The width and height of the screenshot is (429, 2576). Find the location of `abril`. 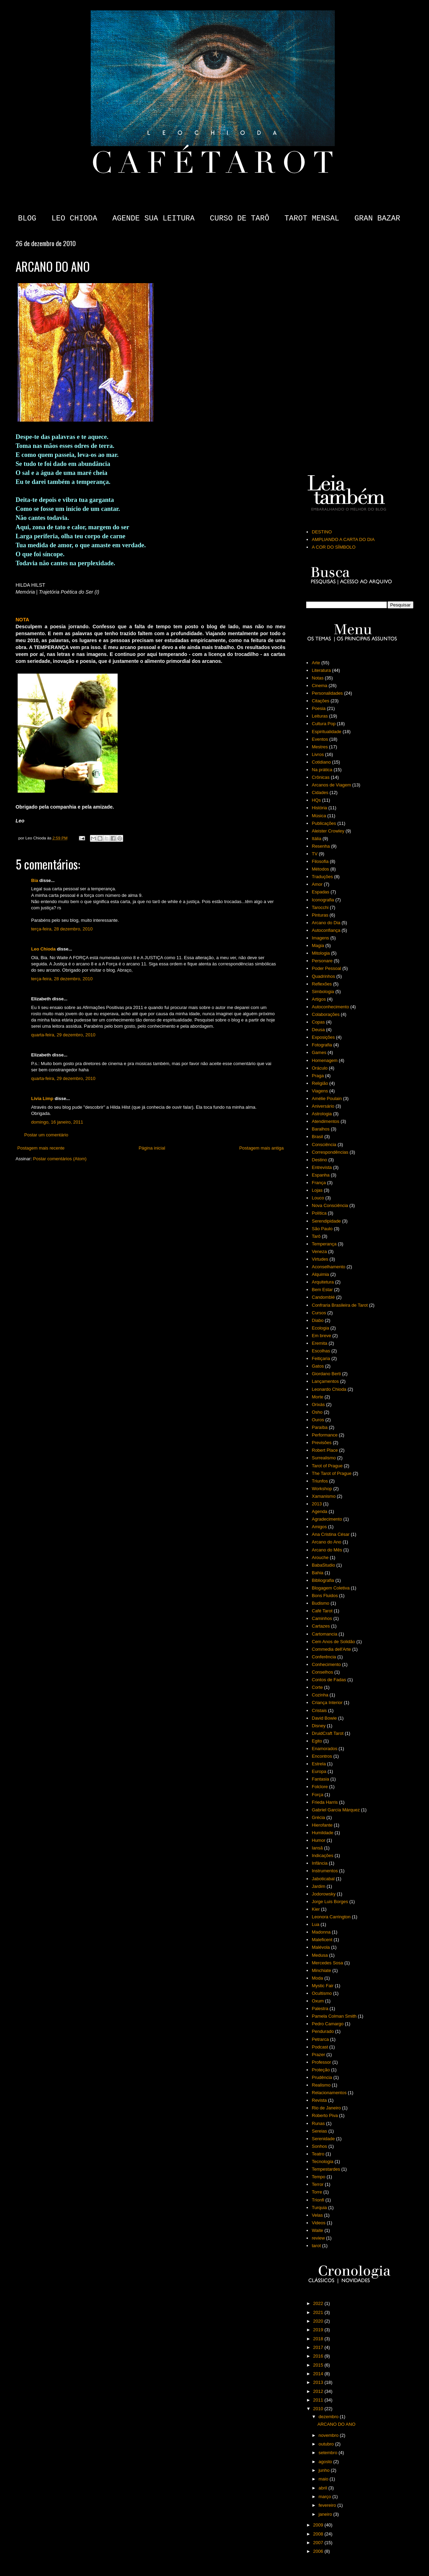

abril is located at coordinates (323, 2488).